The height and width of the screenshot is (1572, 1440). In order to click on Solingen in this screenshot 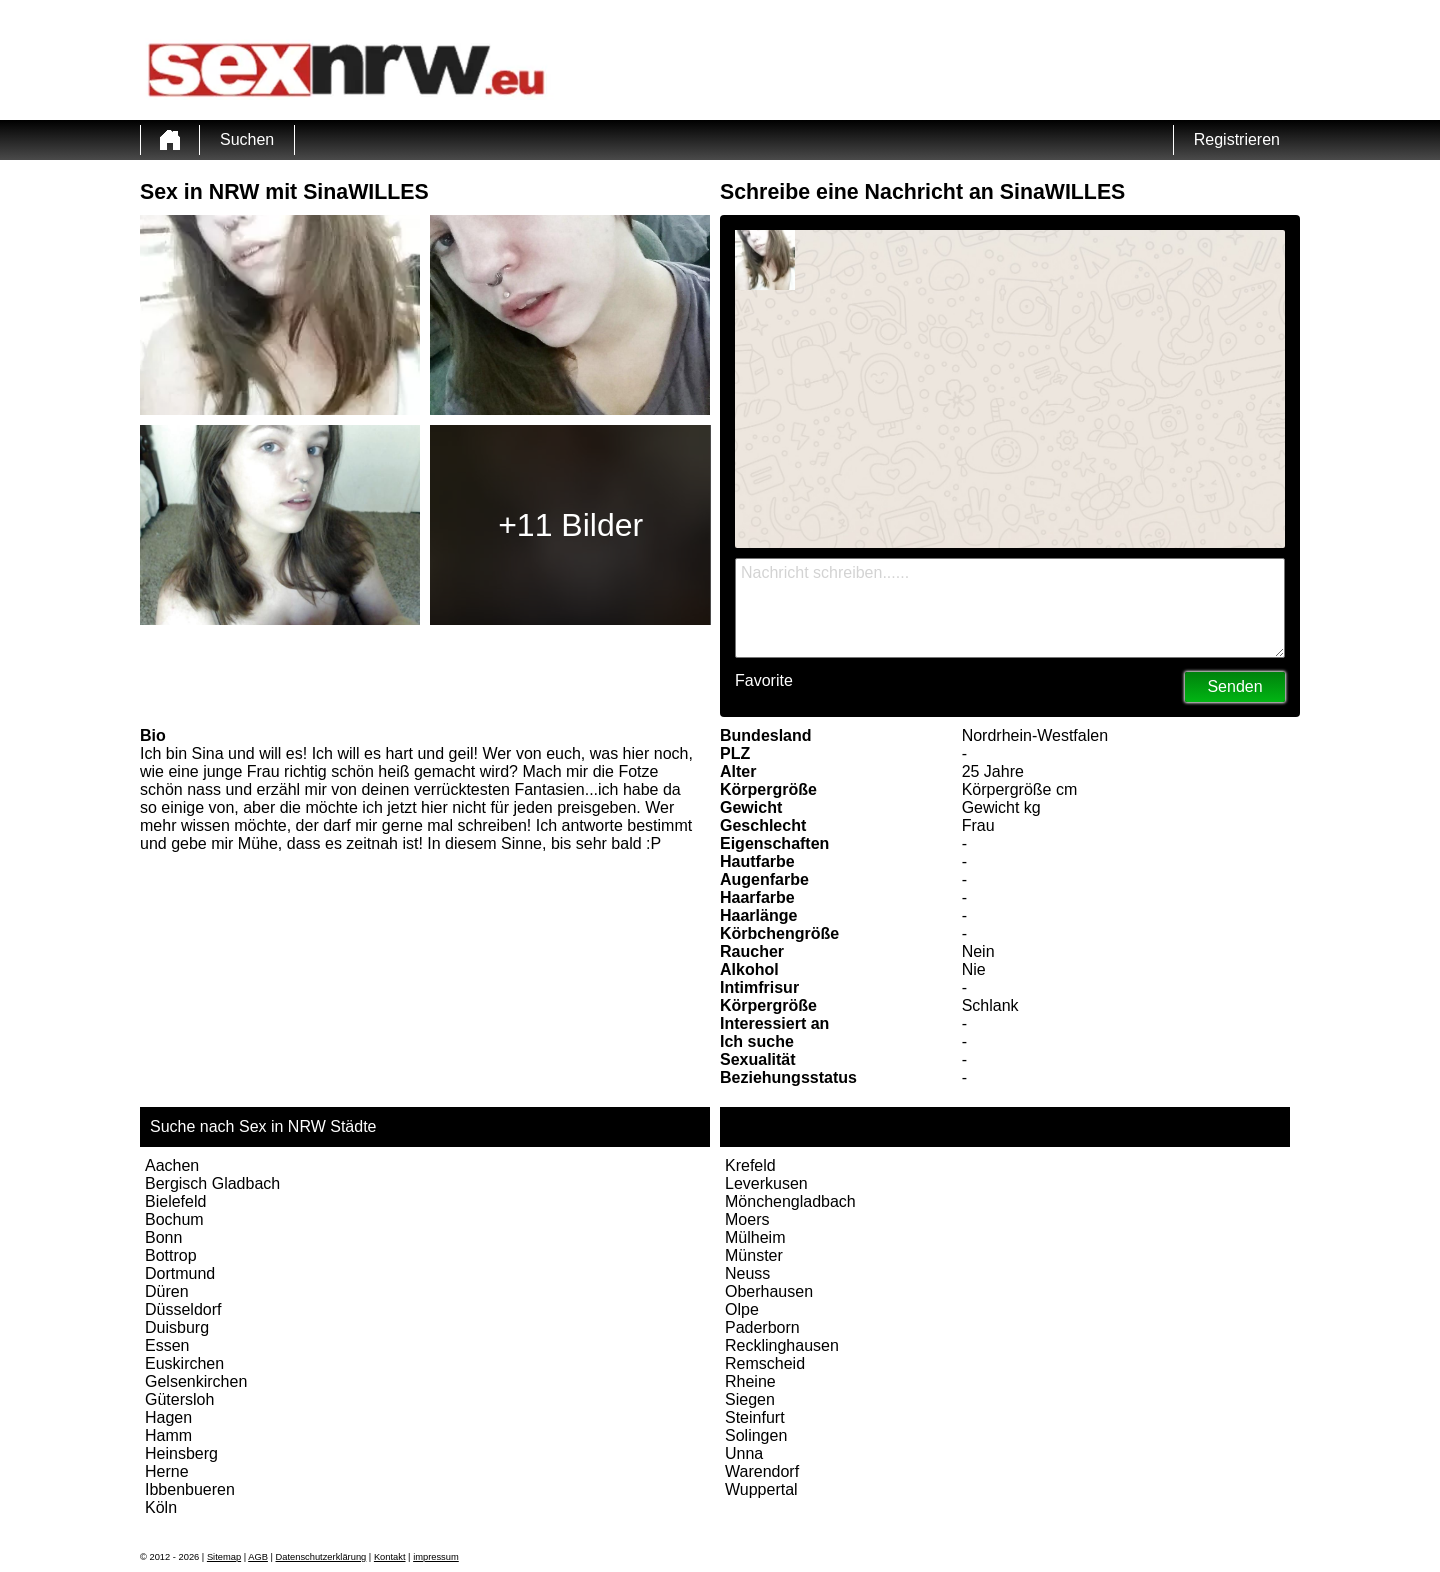, I will do `click(756, 1435)`.